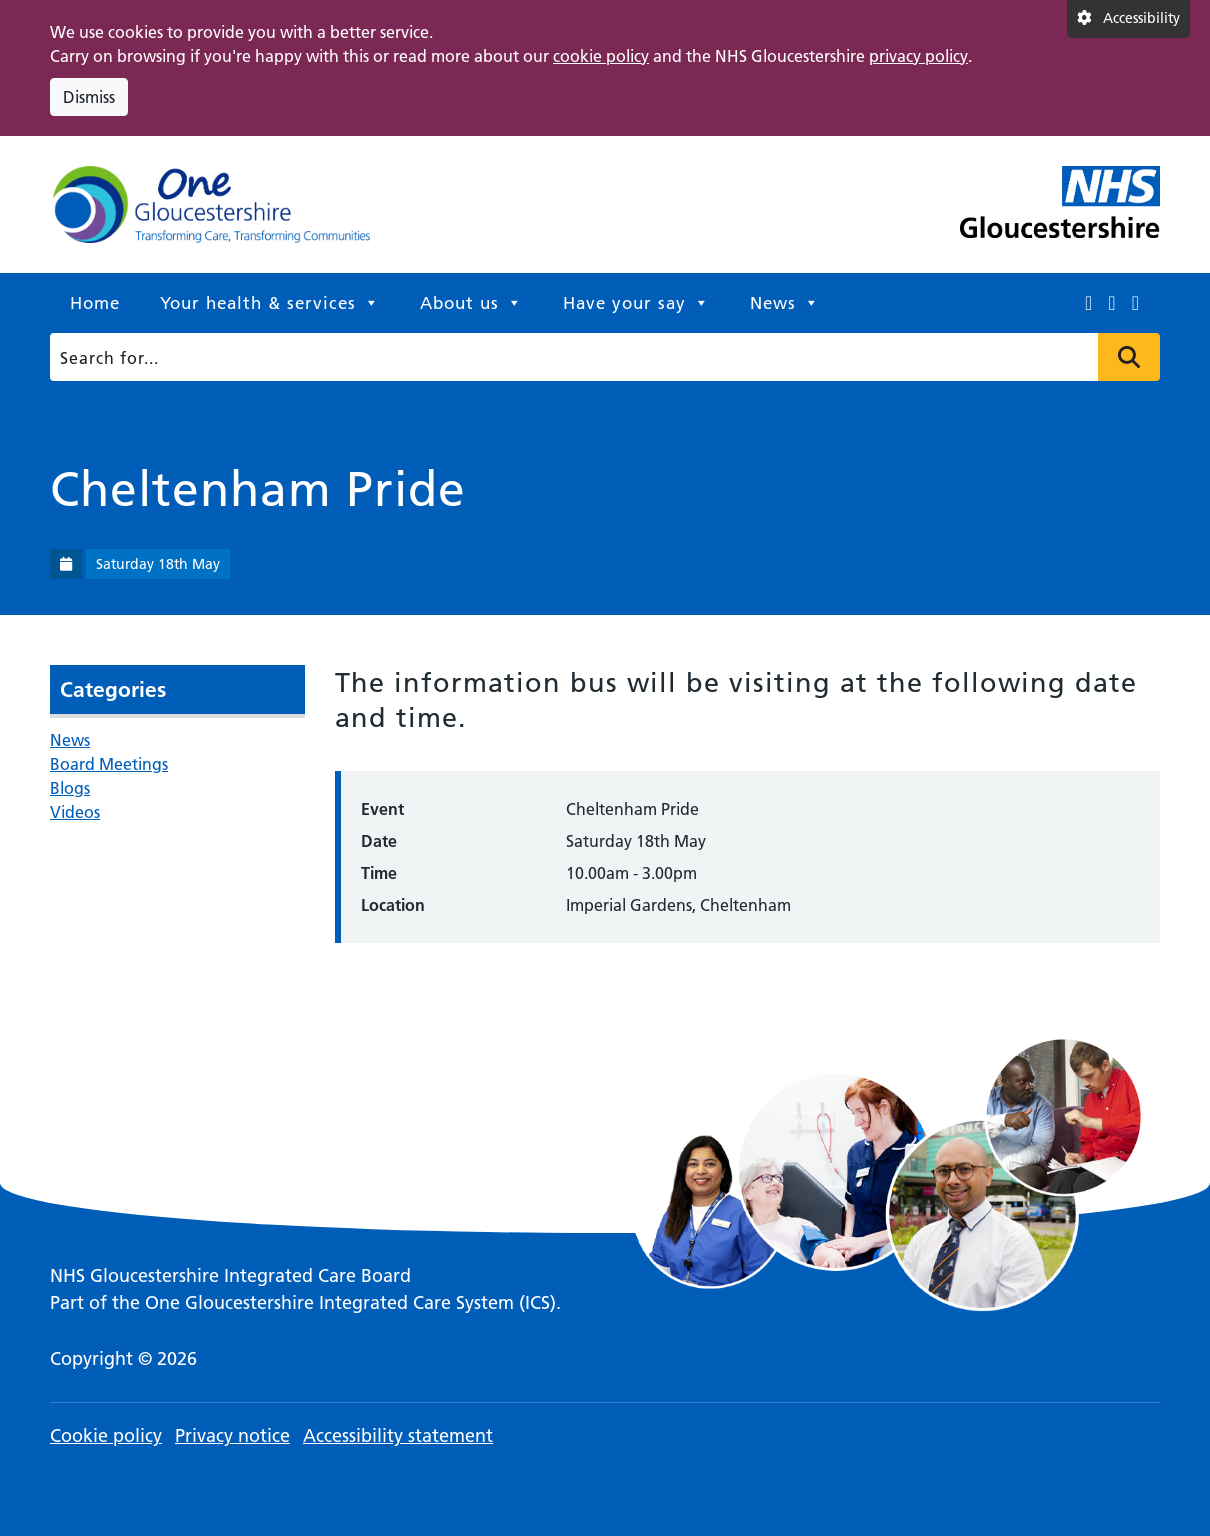  I want to click on Dismiss [Dismiss cookie compliance notice], so click(89, 97).